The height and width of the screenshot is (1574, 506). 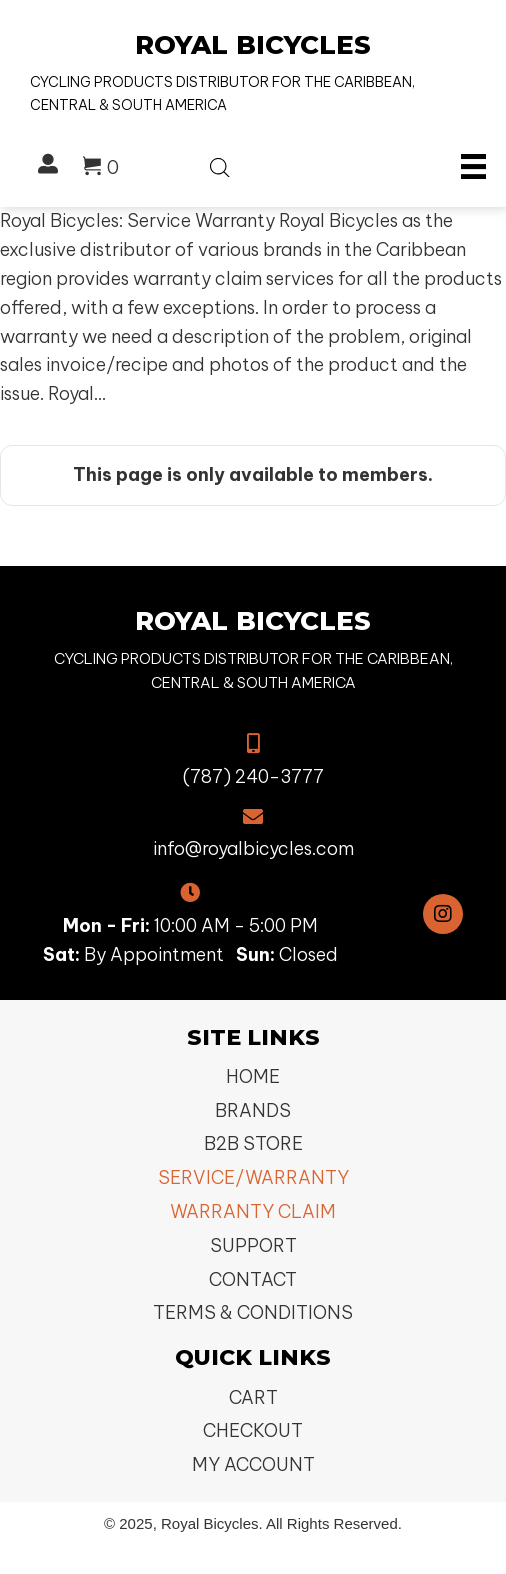 I want to click on Home, so click(x=253, y=1076).